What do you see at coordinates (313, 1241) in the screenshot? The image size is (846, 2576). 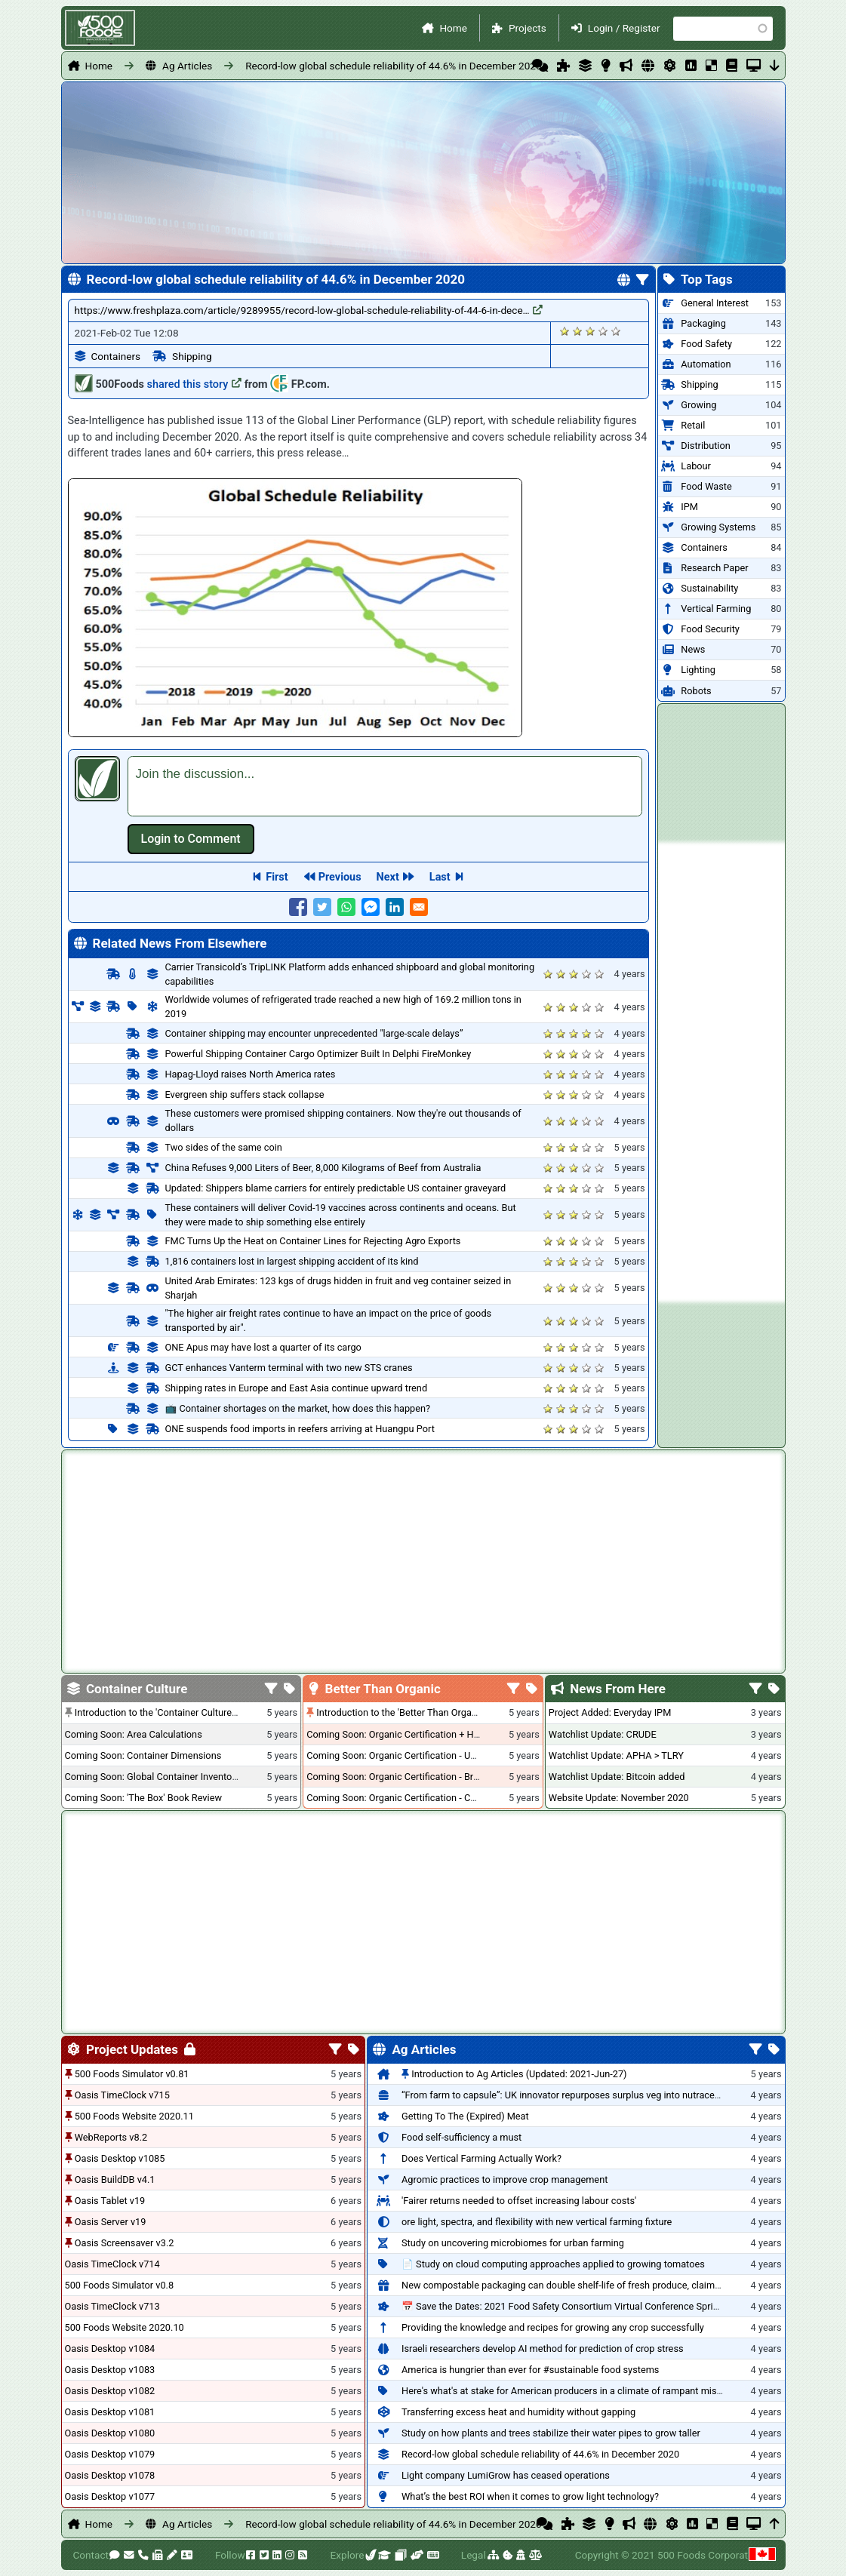 I see `FMC Turns Up the Heat on Container Lines for Rejecting Agro Exports` at bounding box center [313, 1241].